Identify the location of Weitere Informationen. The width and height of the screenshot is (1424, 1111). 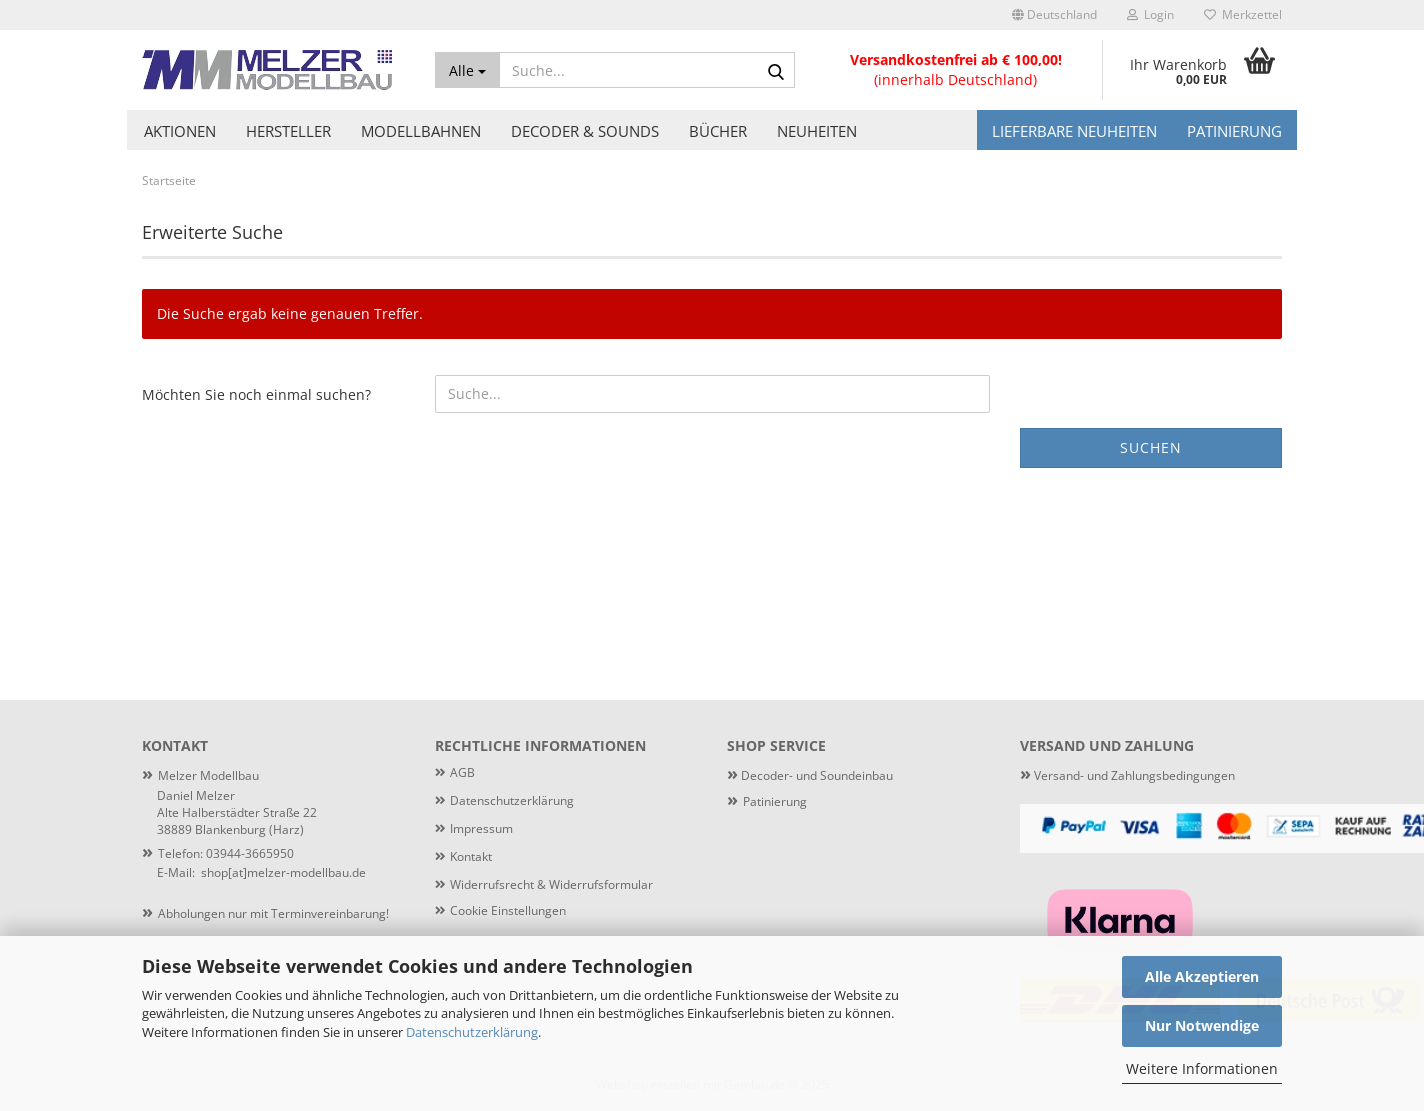
(1202, 1068).